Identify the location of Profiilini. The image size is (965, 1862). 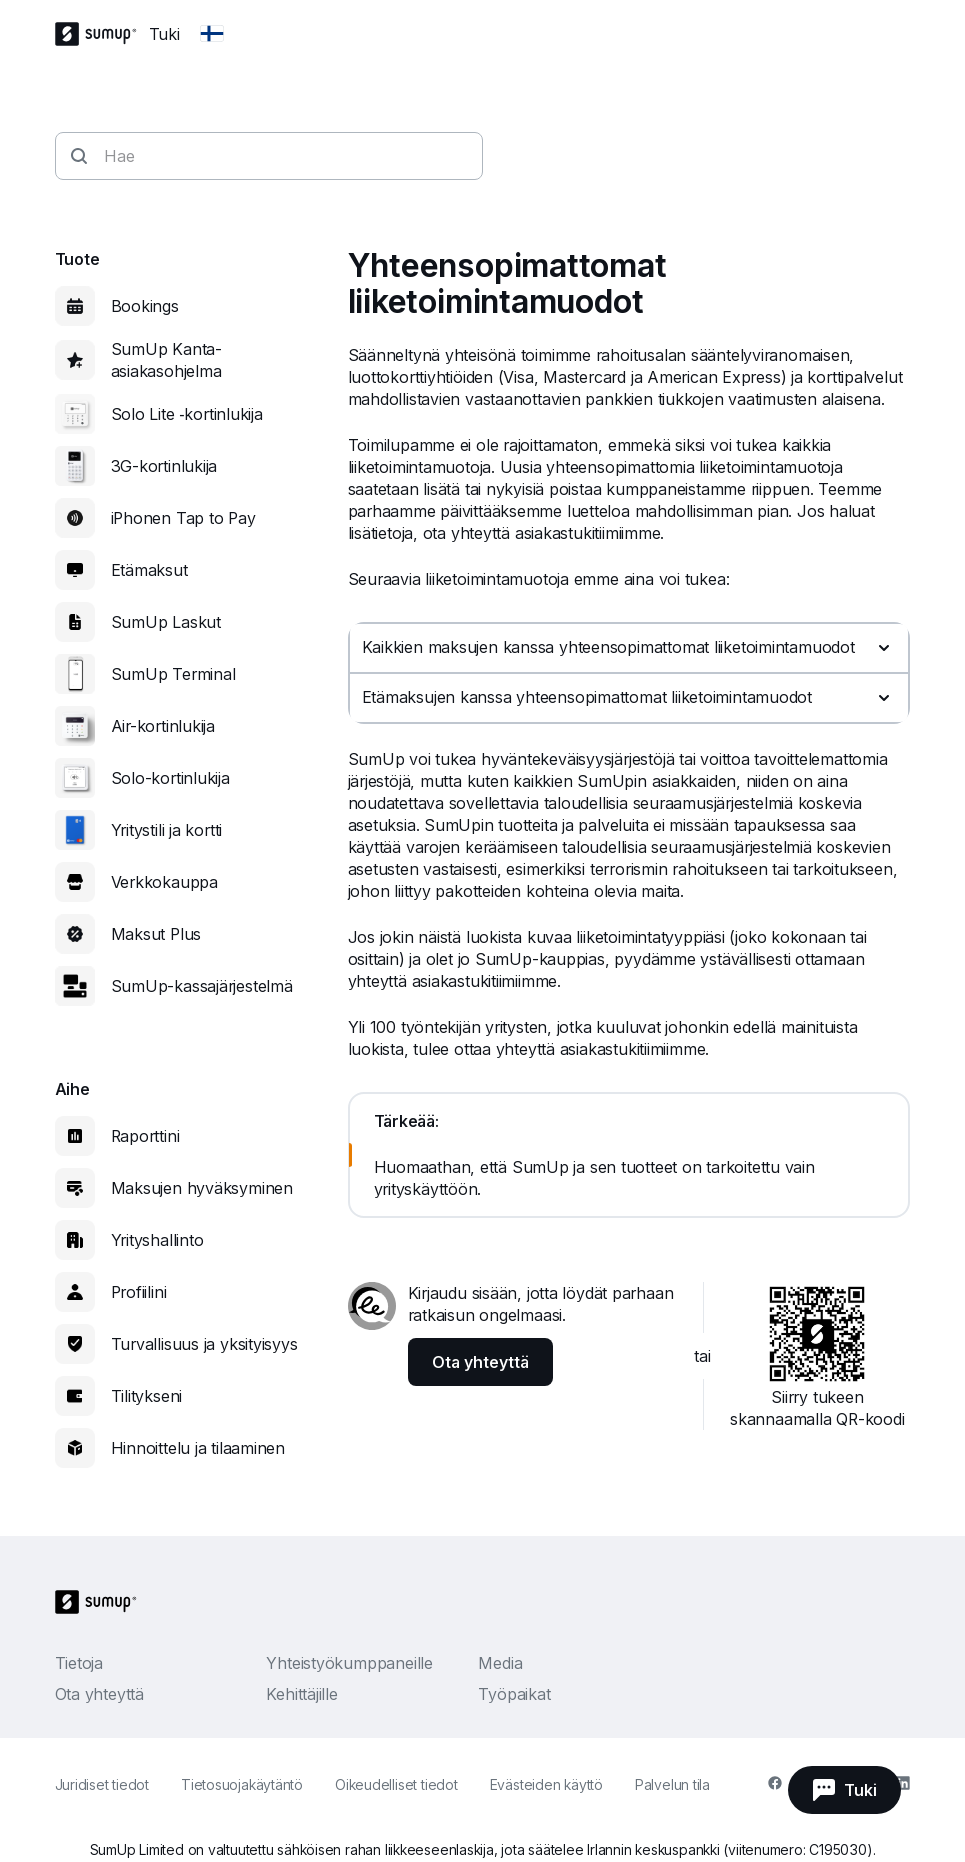
(139, 1292).